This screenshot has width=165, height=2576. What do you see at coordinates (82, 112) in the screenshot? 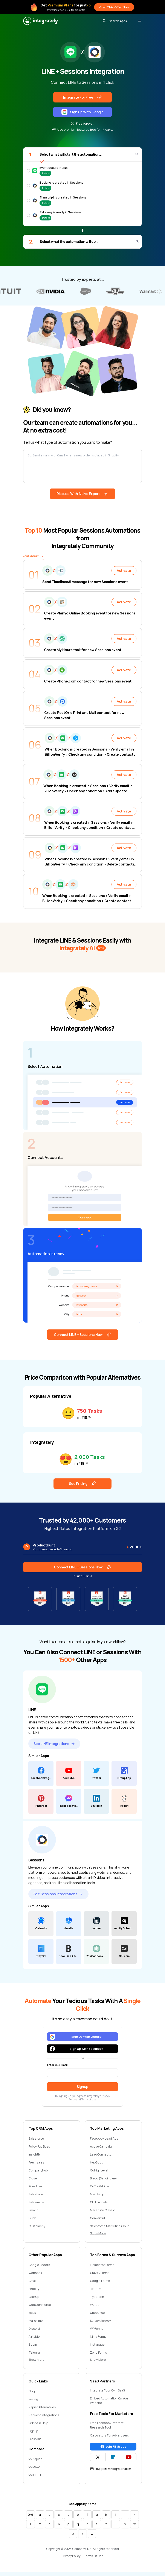
I see `Sign Up With Google` at bounding box center [82, 112].